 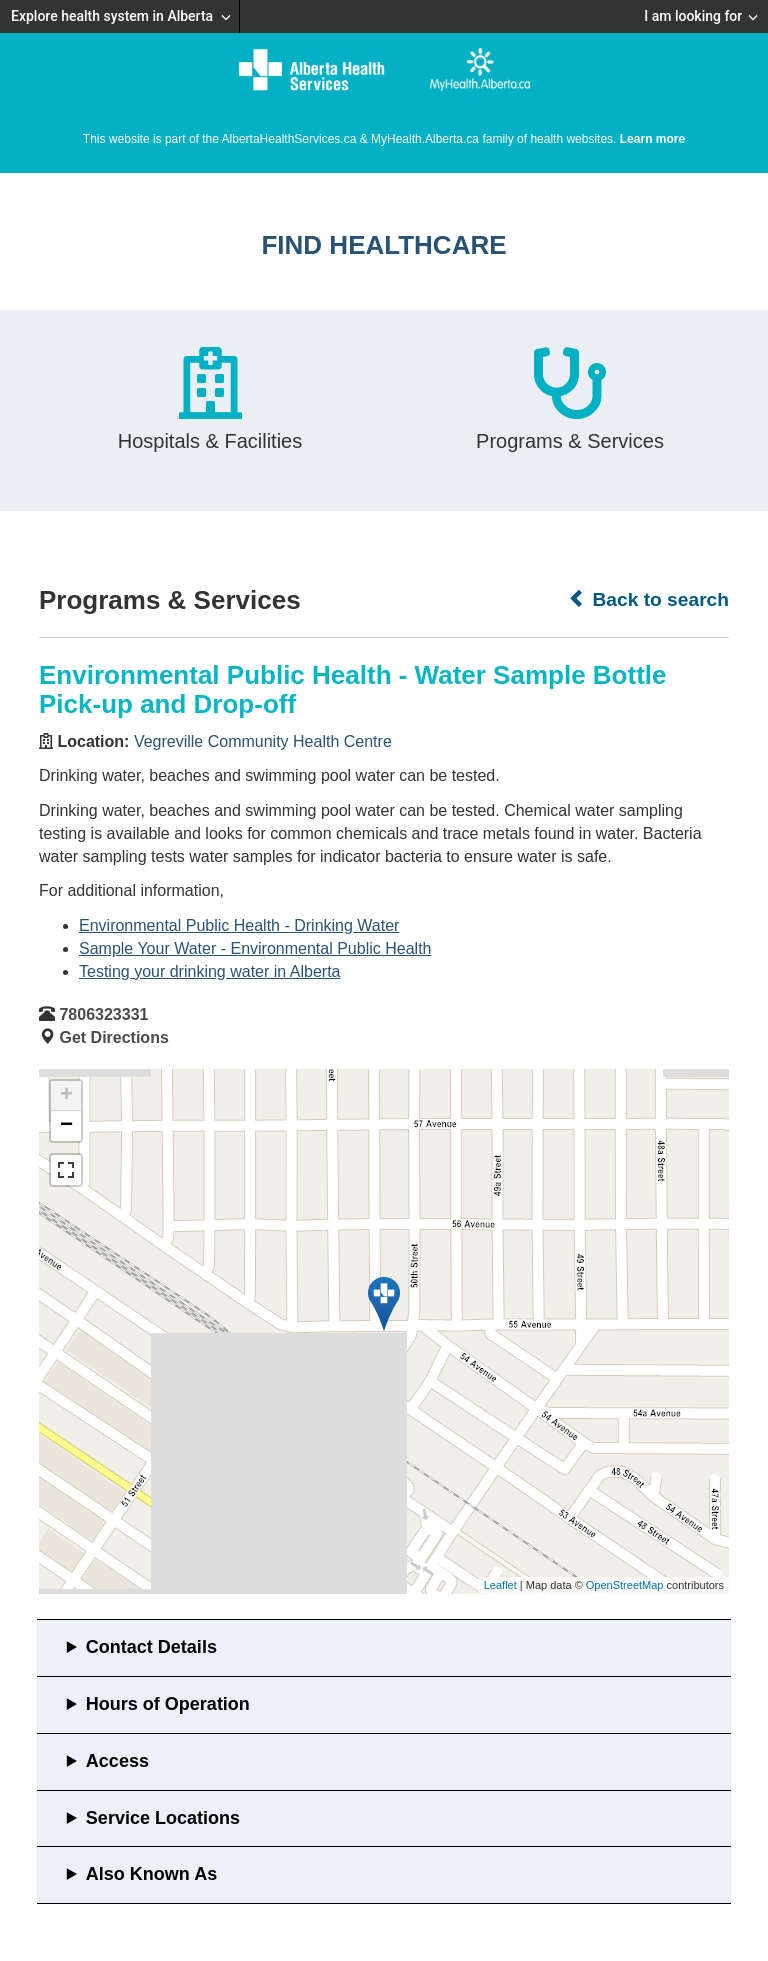 What do you see at coordinates (625, 1585) in the screenshot?
I see `OpenStreetMap` at bounding box center [625, 1585].